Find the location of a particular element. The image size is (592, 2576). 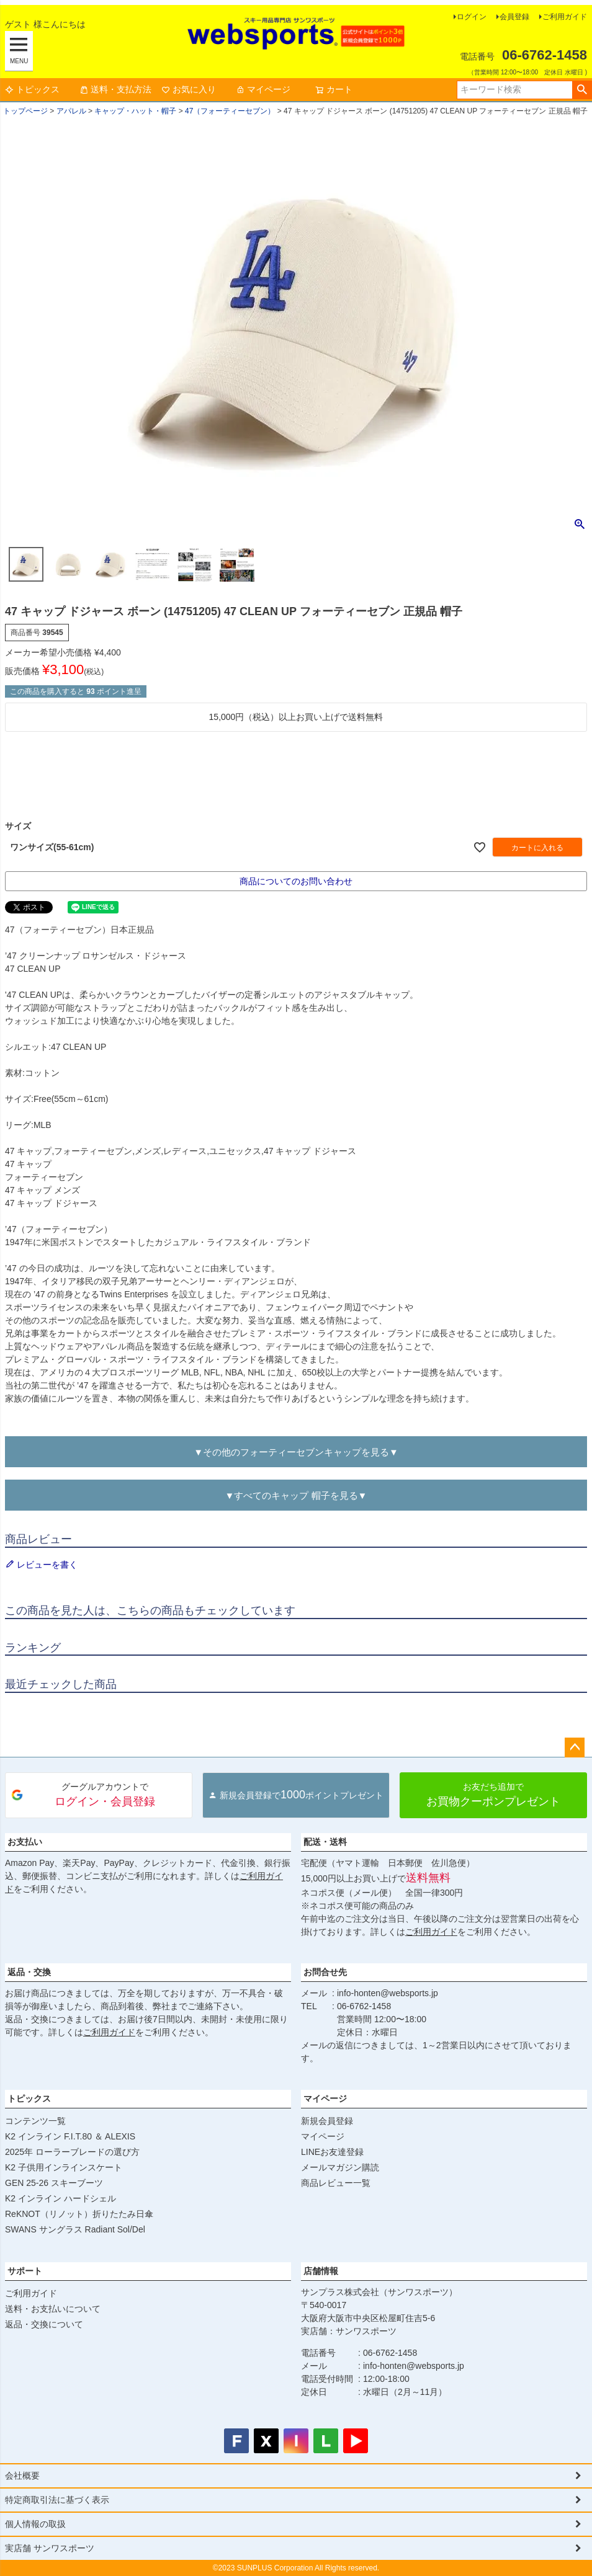

商品レビュー一覧 is located at coordinates (335, 2183).